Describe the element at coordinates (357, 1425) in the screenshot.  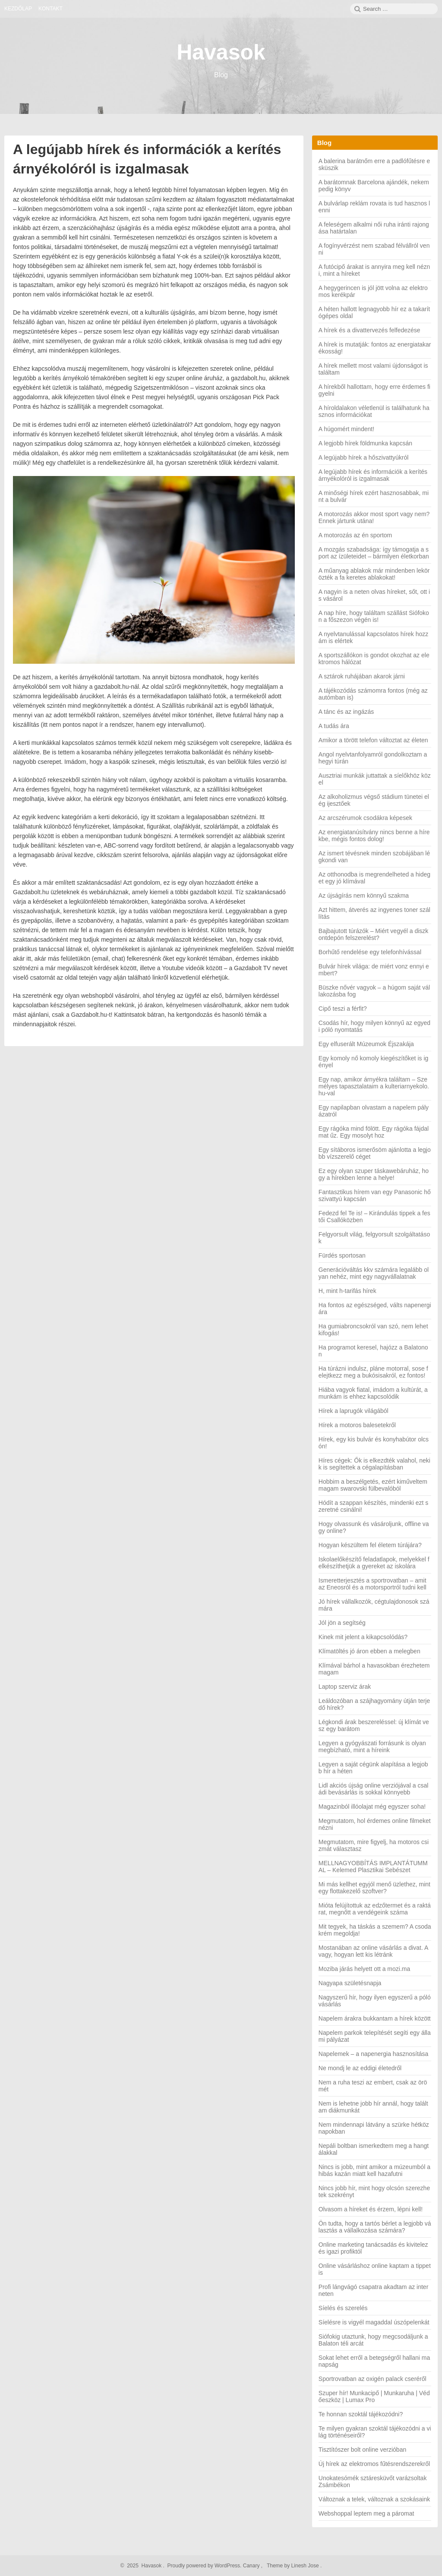
I see `Hírek a motoros balesetekről` at that location.